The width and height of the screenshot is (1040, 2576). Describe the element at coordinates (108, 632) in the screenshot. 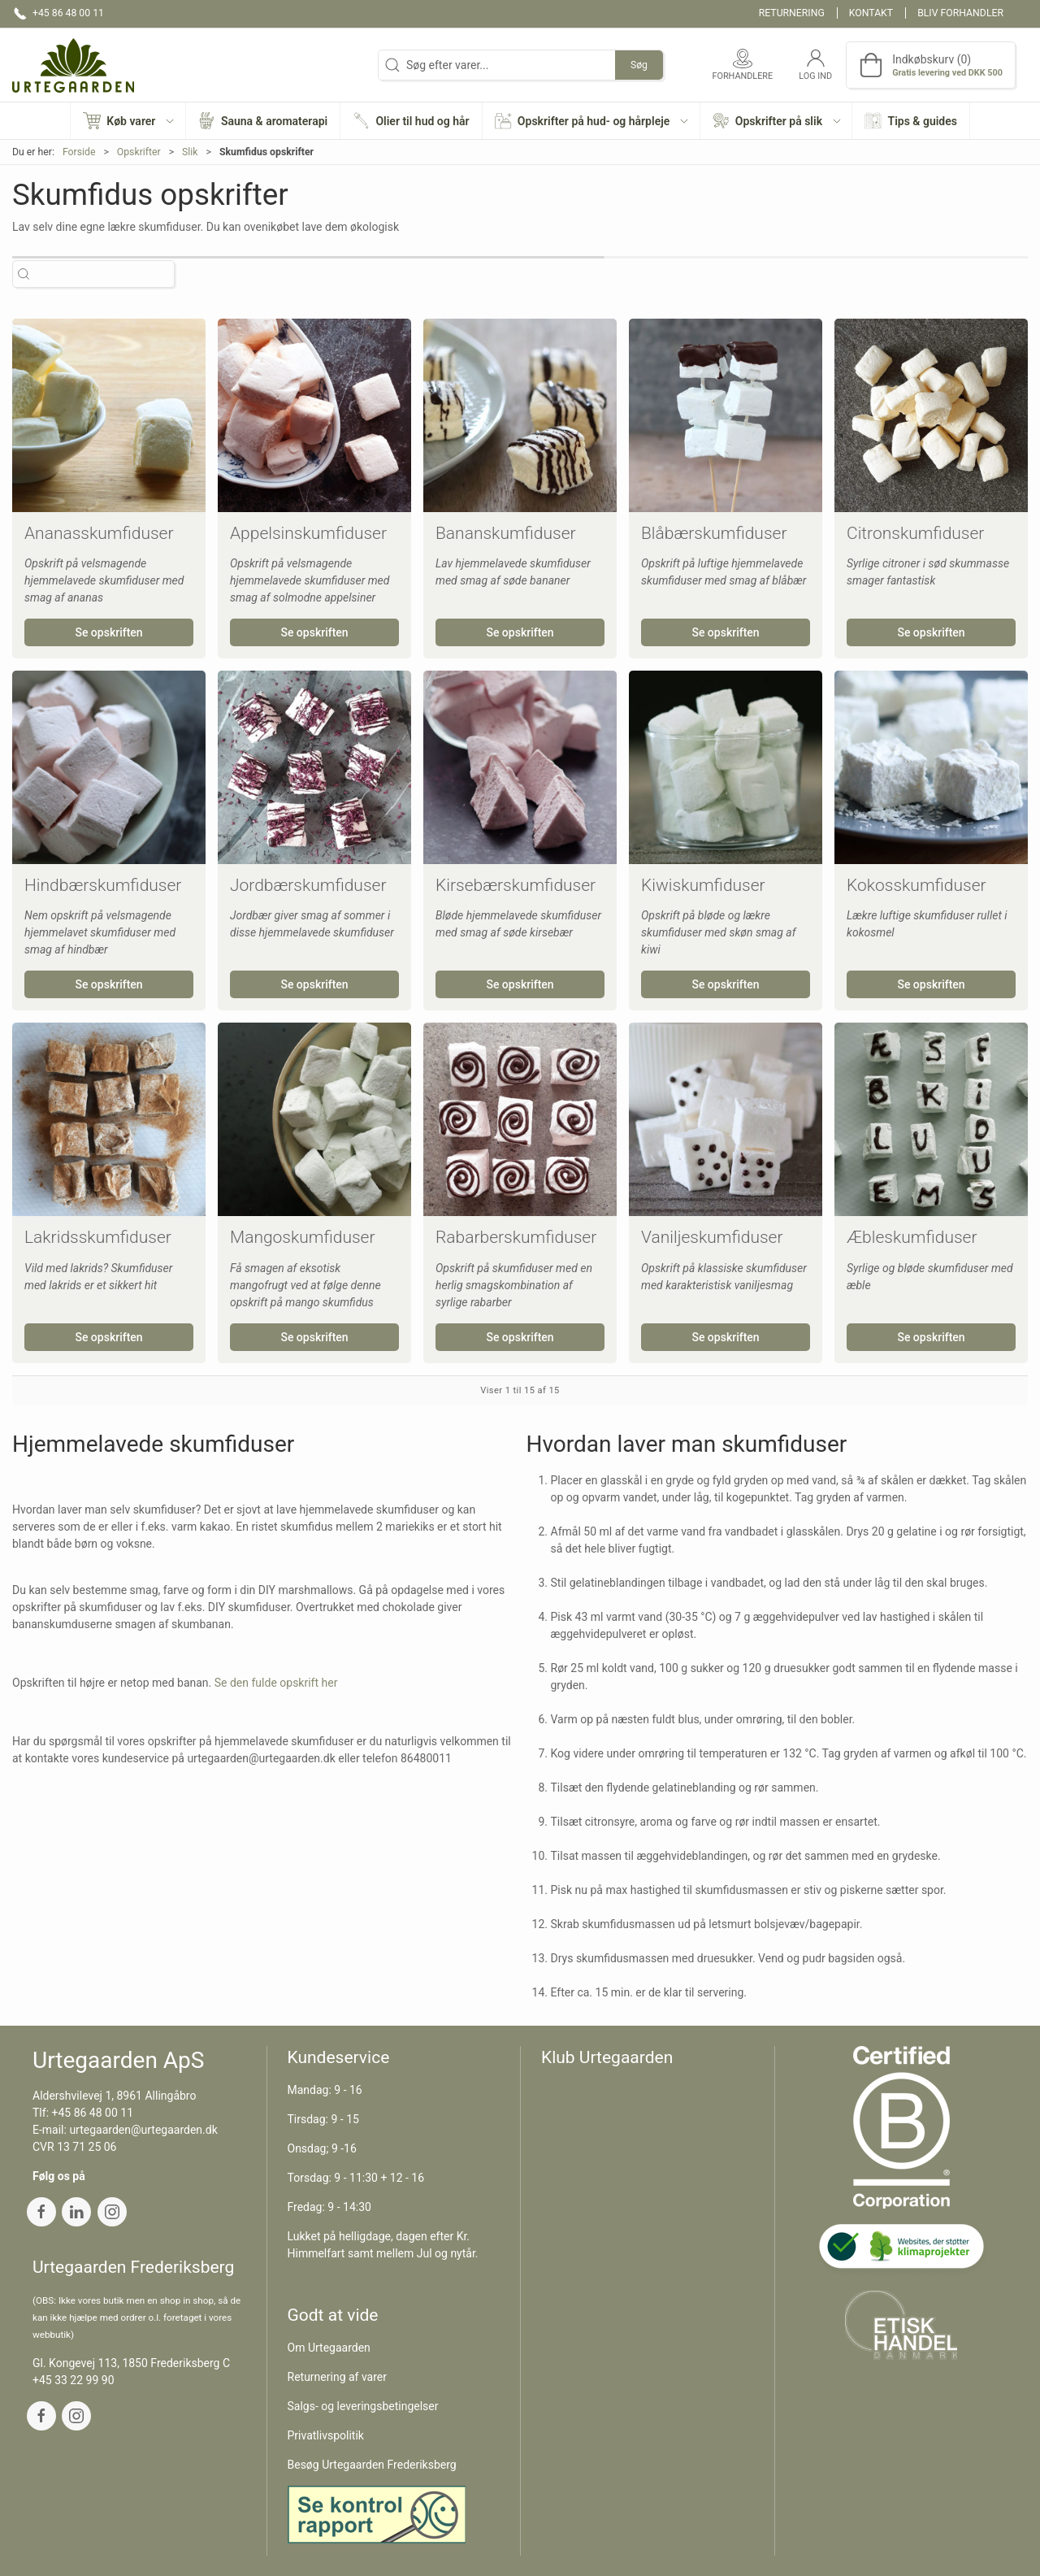

I see `Se opskriften` at that location.